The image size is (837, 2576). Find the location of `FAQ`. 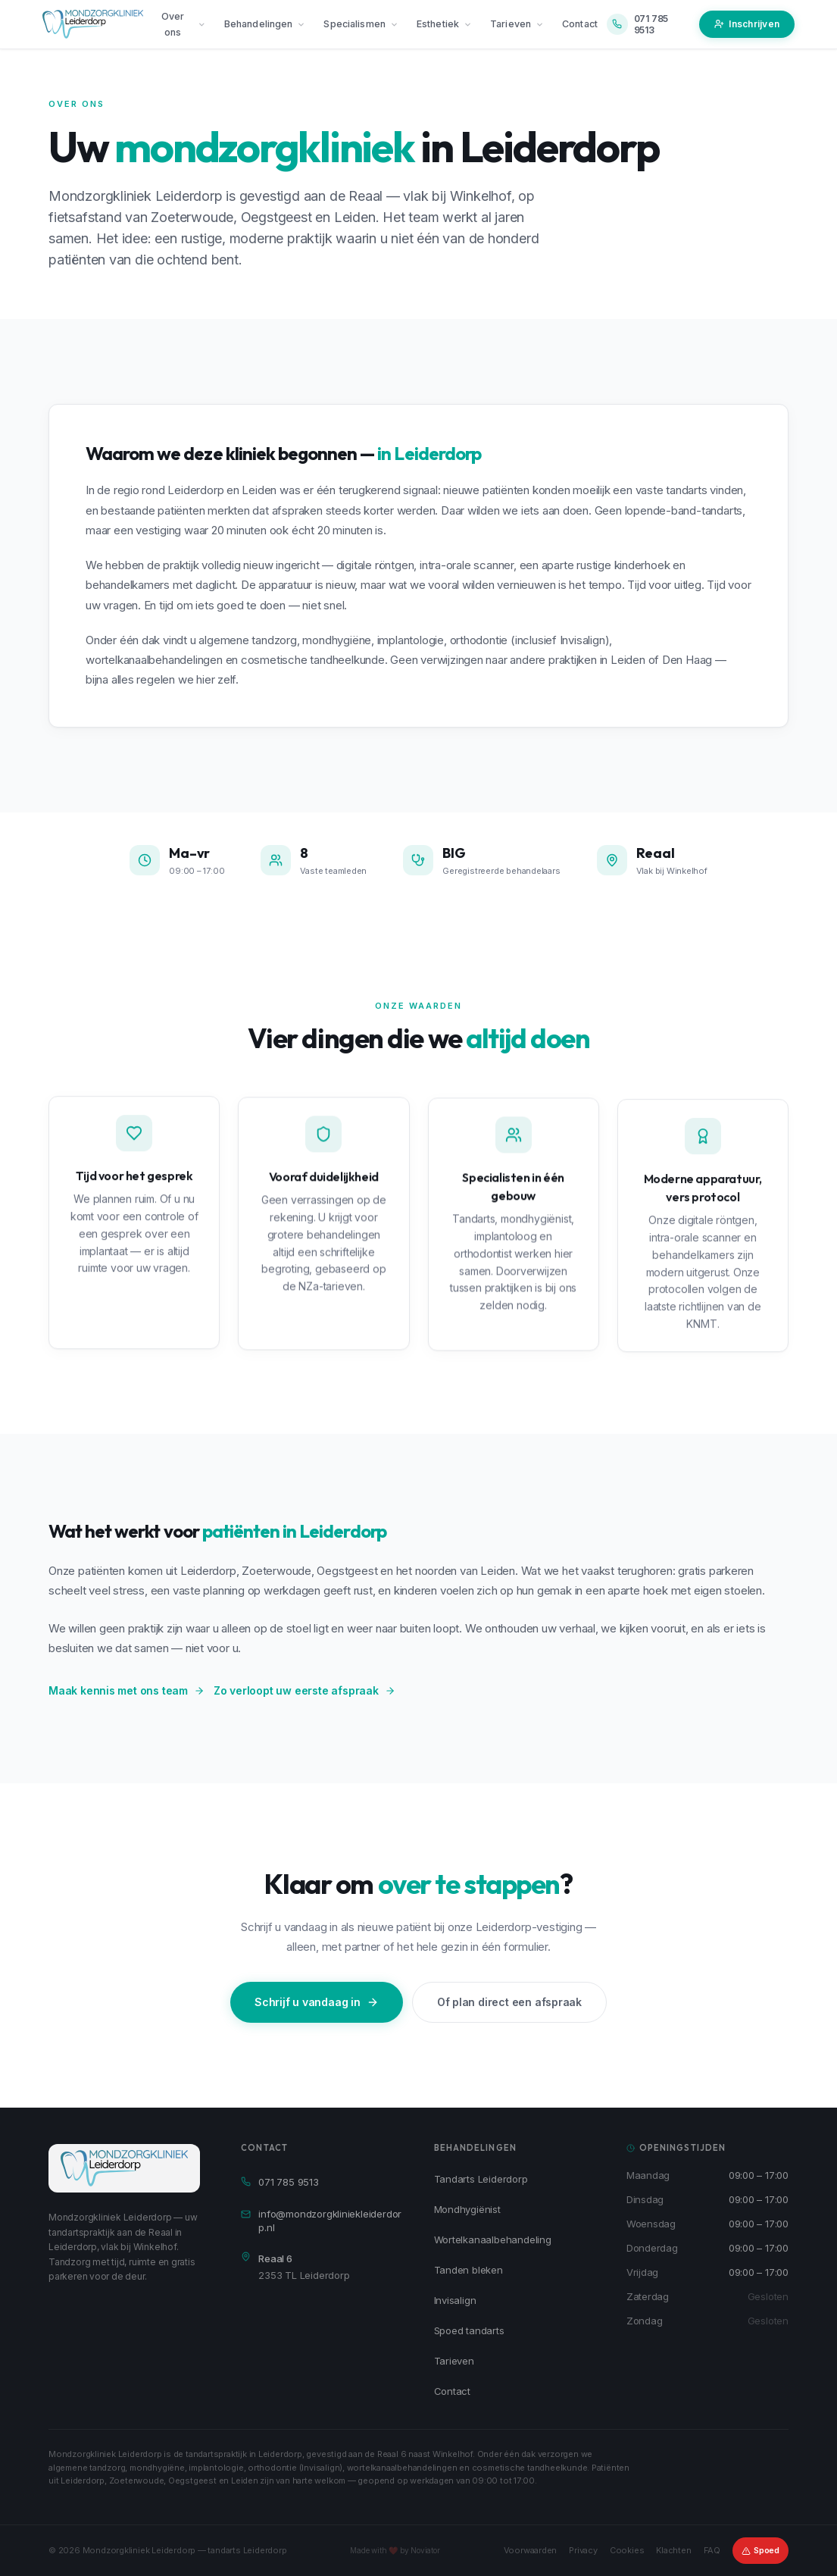

FAQ is located at coordinates (712, 2550).